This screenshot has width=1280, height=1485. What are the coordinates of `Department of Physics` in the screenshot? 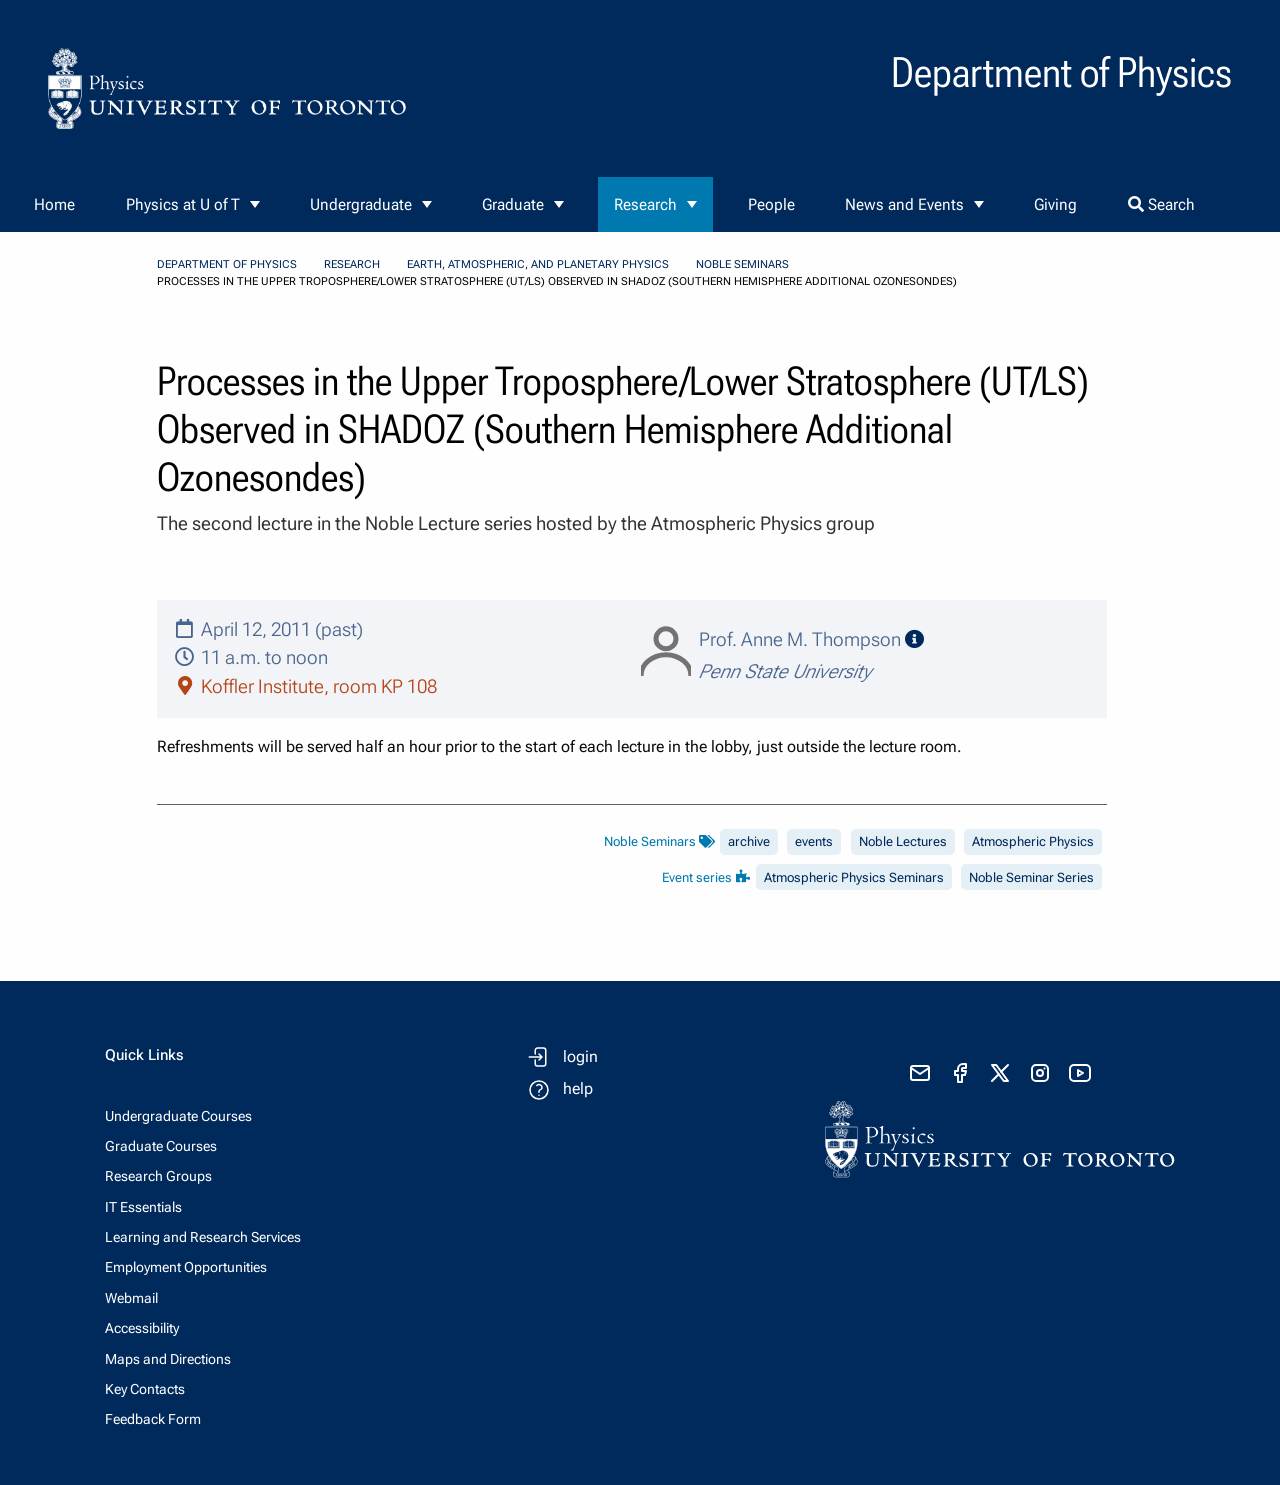 It's located at (227, 264).